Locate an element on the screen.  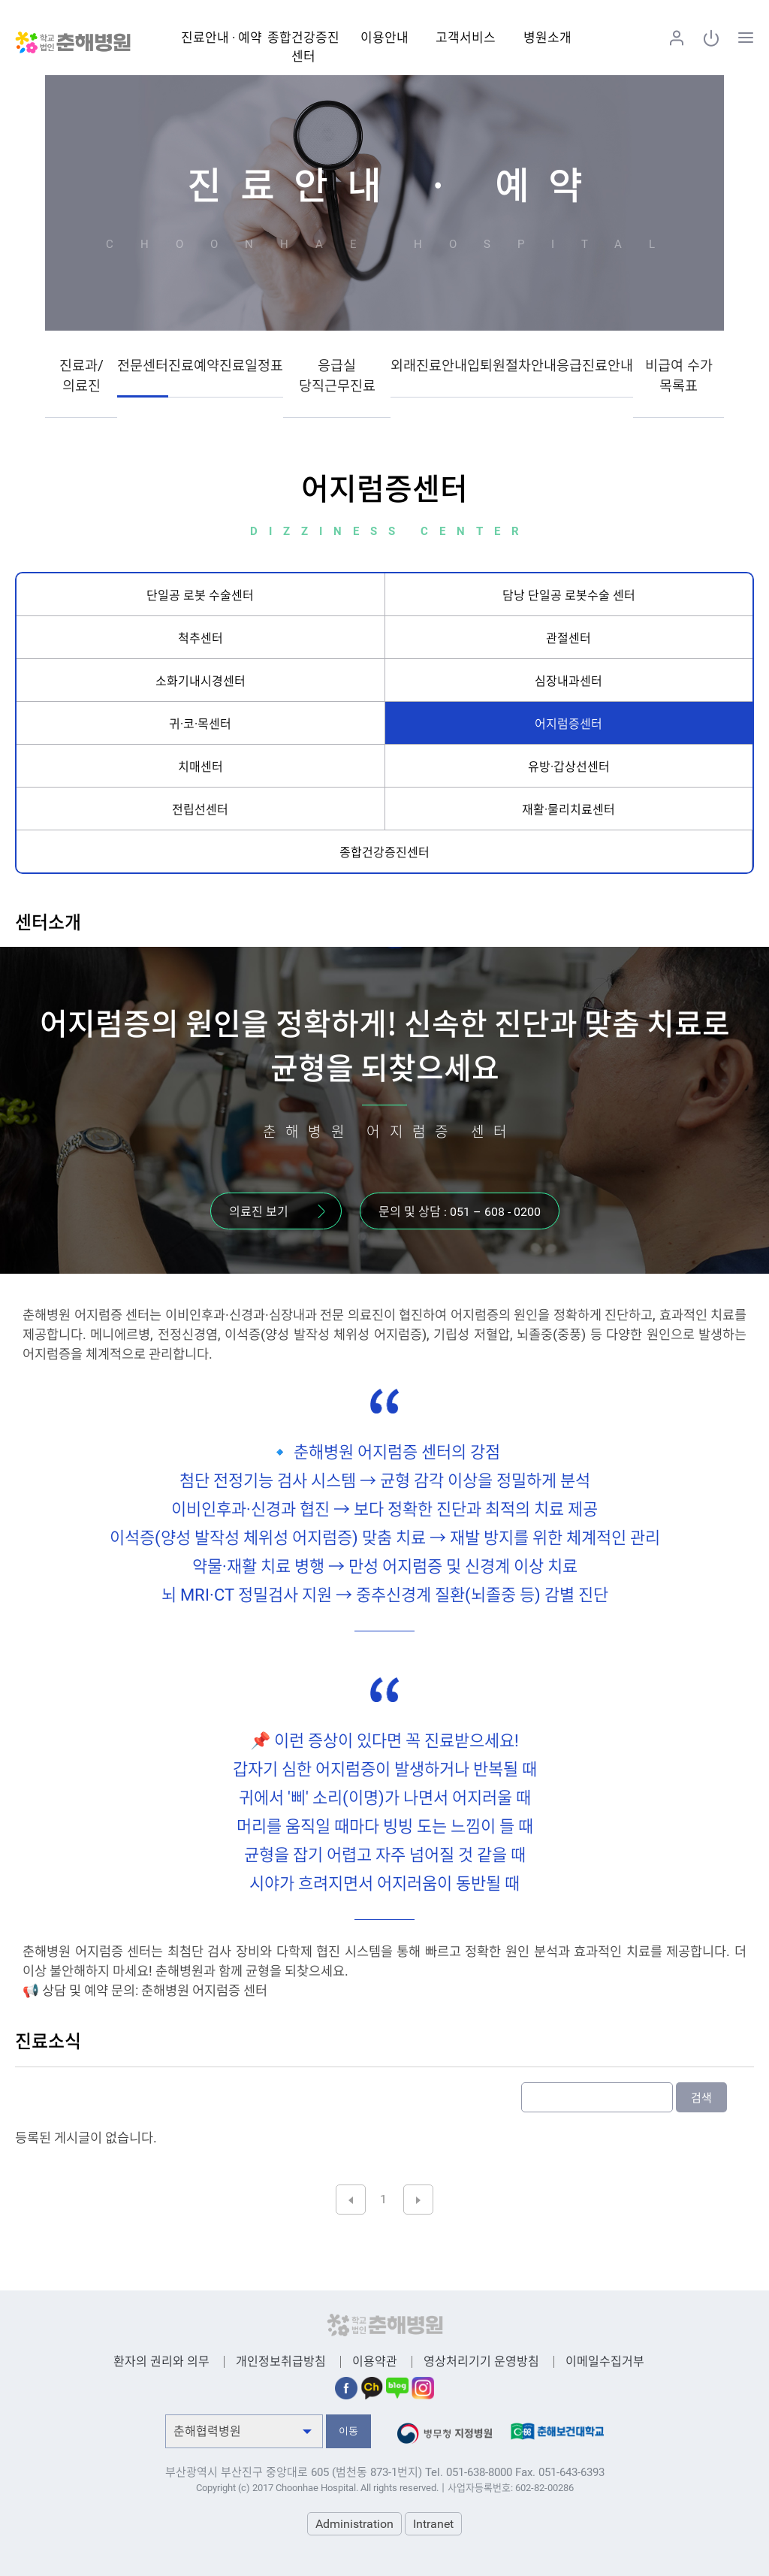
재활·물리치료센터 is located at coordinates (568, 810).